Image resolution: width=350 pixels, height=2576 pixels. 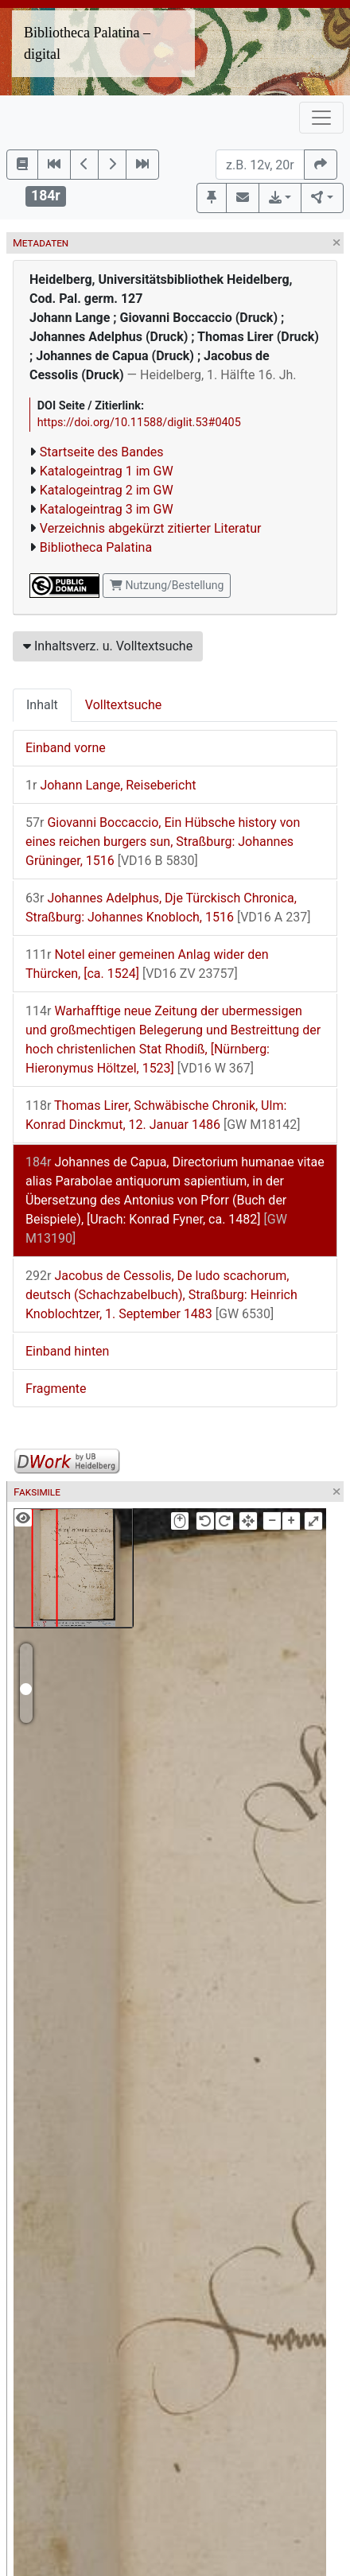 What do you see at coordinates (106, 509) in the screenshot?
I see `Katalogeintrag 3 im GW` at bounding box center [106, 509].